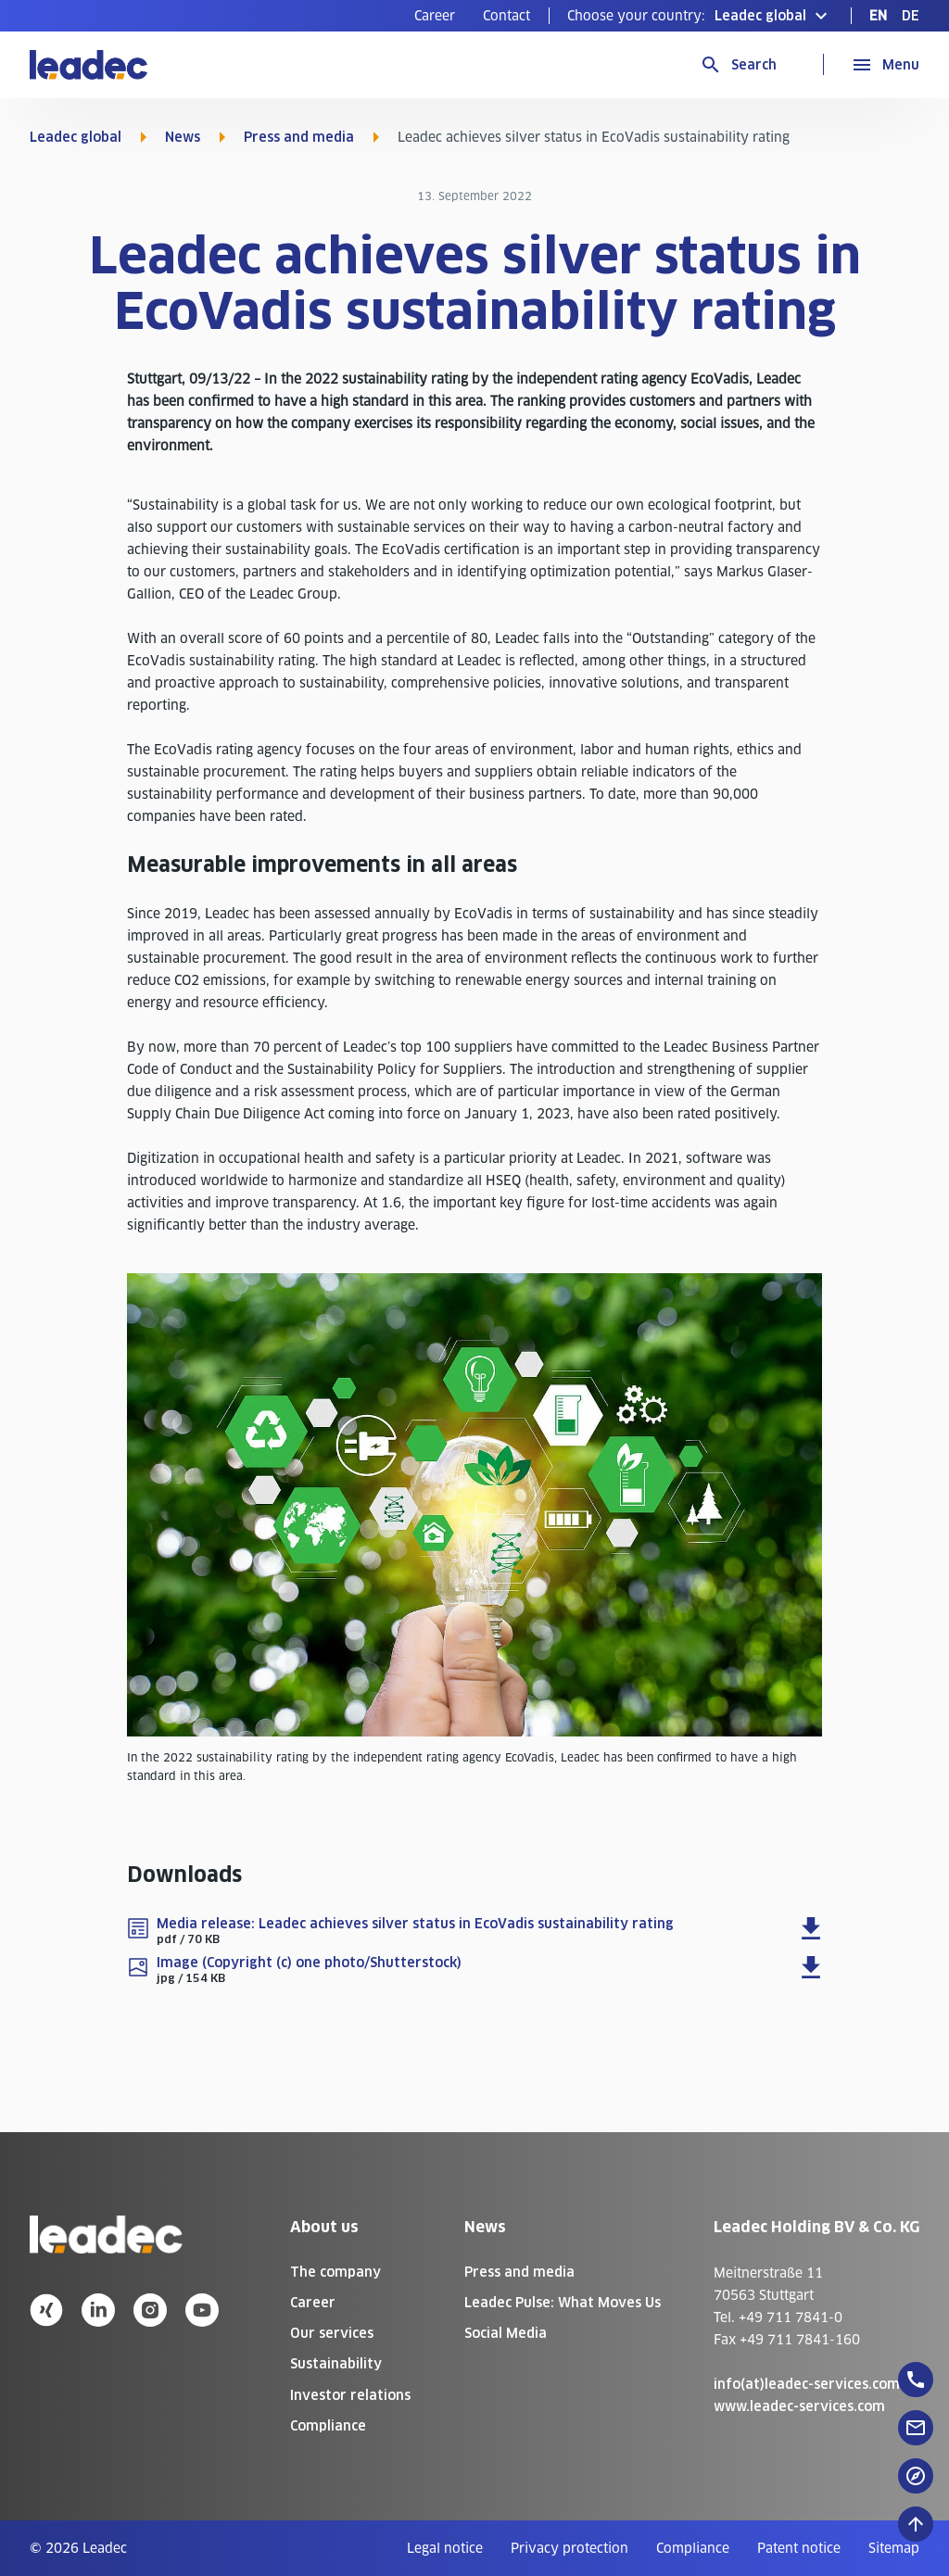 This screenshot has height=2576, width=949. I want to click on The company, so click(335, 2272).